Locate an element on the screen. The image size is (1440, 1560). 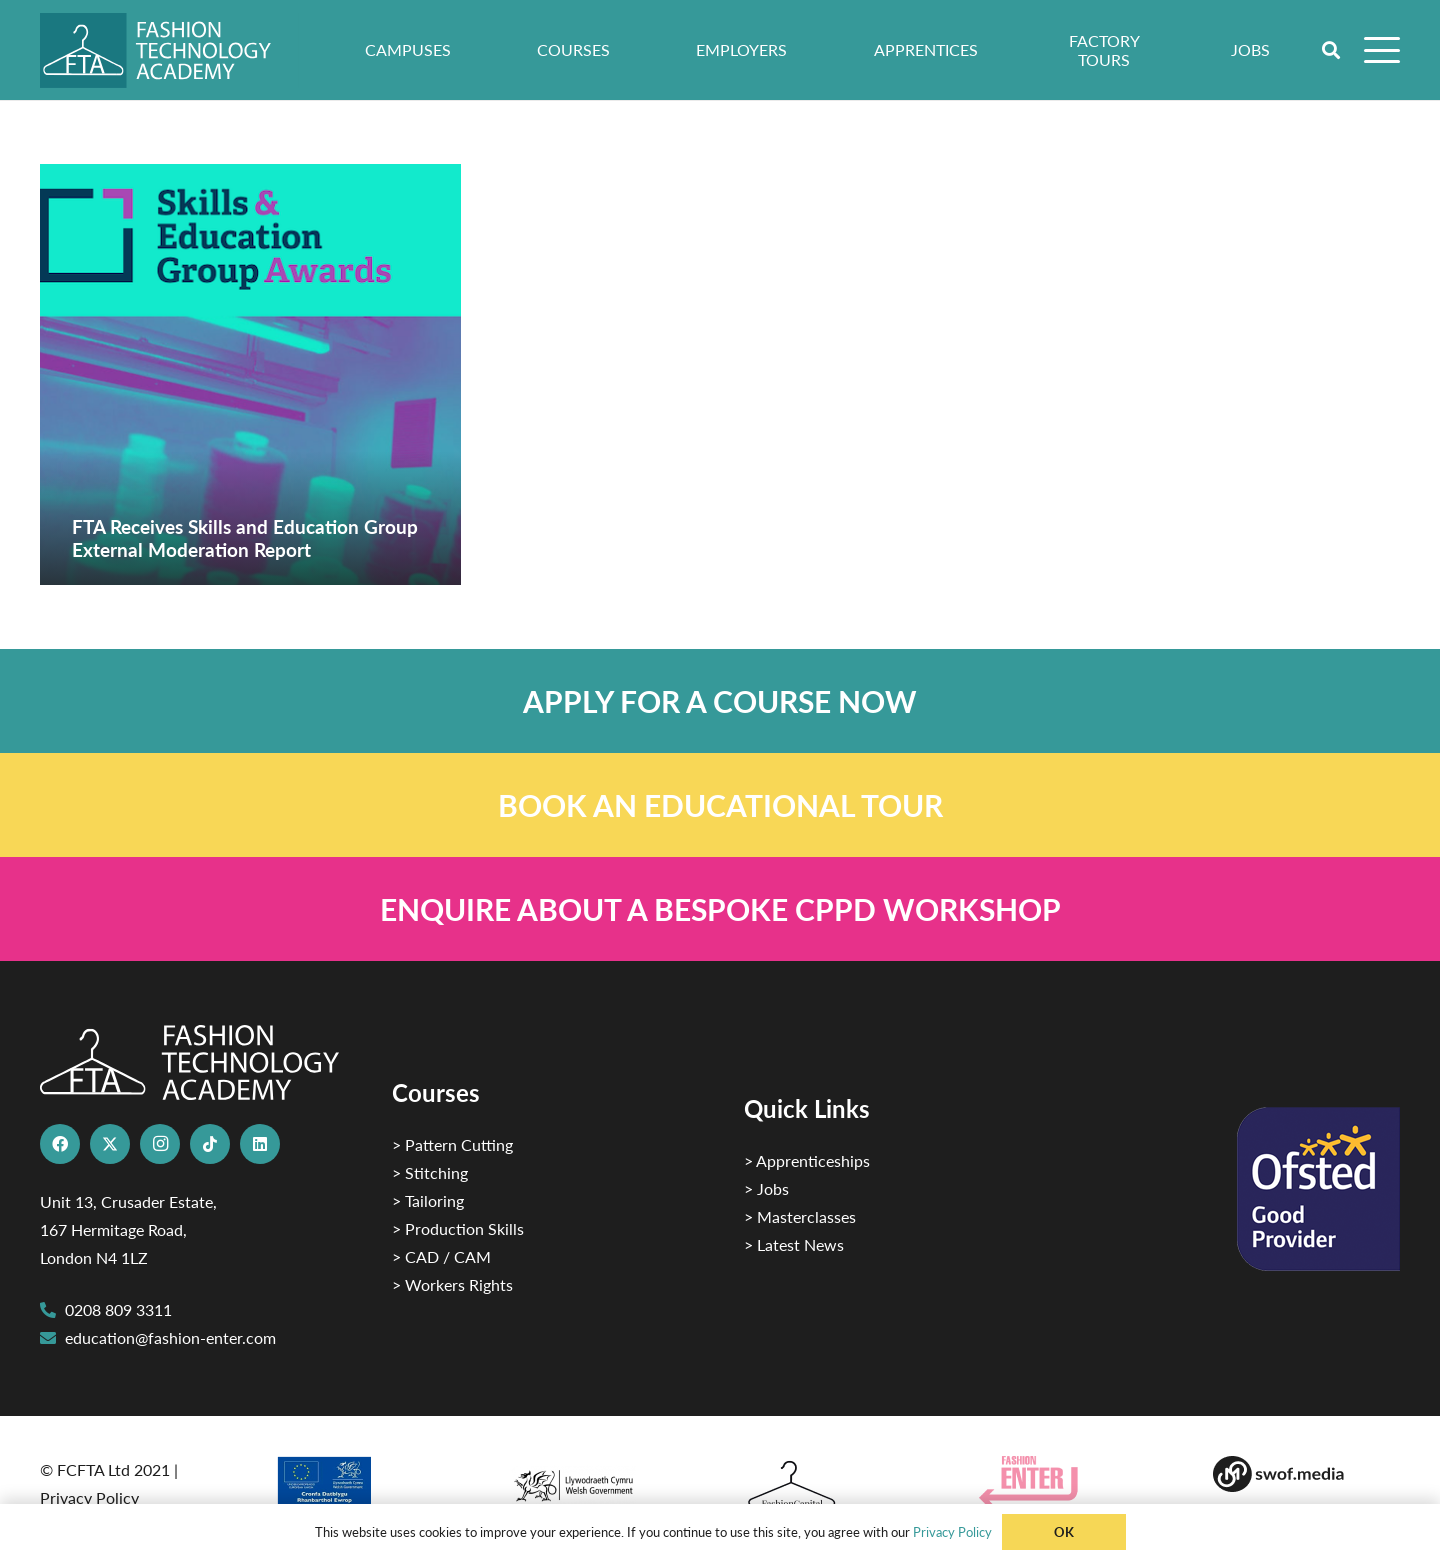
[Facebook] is located at coordinates (60, 1144).